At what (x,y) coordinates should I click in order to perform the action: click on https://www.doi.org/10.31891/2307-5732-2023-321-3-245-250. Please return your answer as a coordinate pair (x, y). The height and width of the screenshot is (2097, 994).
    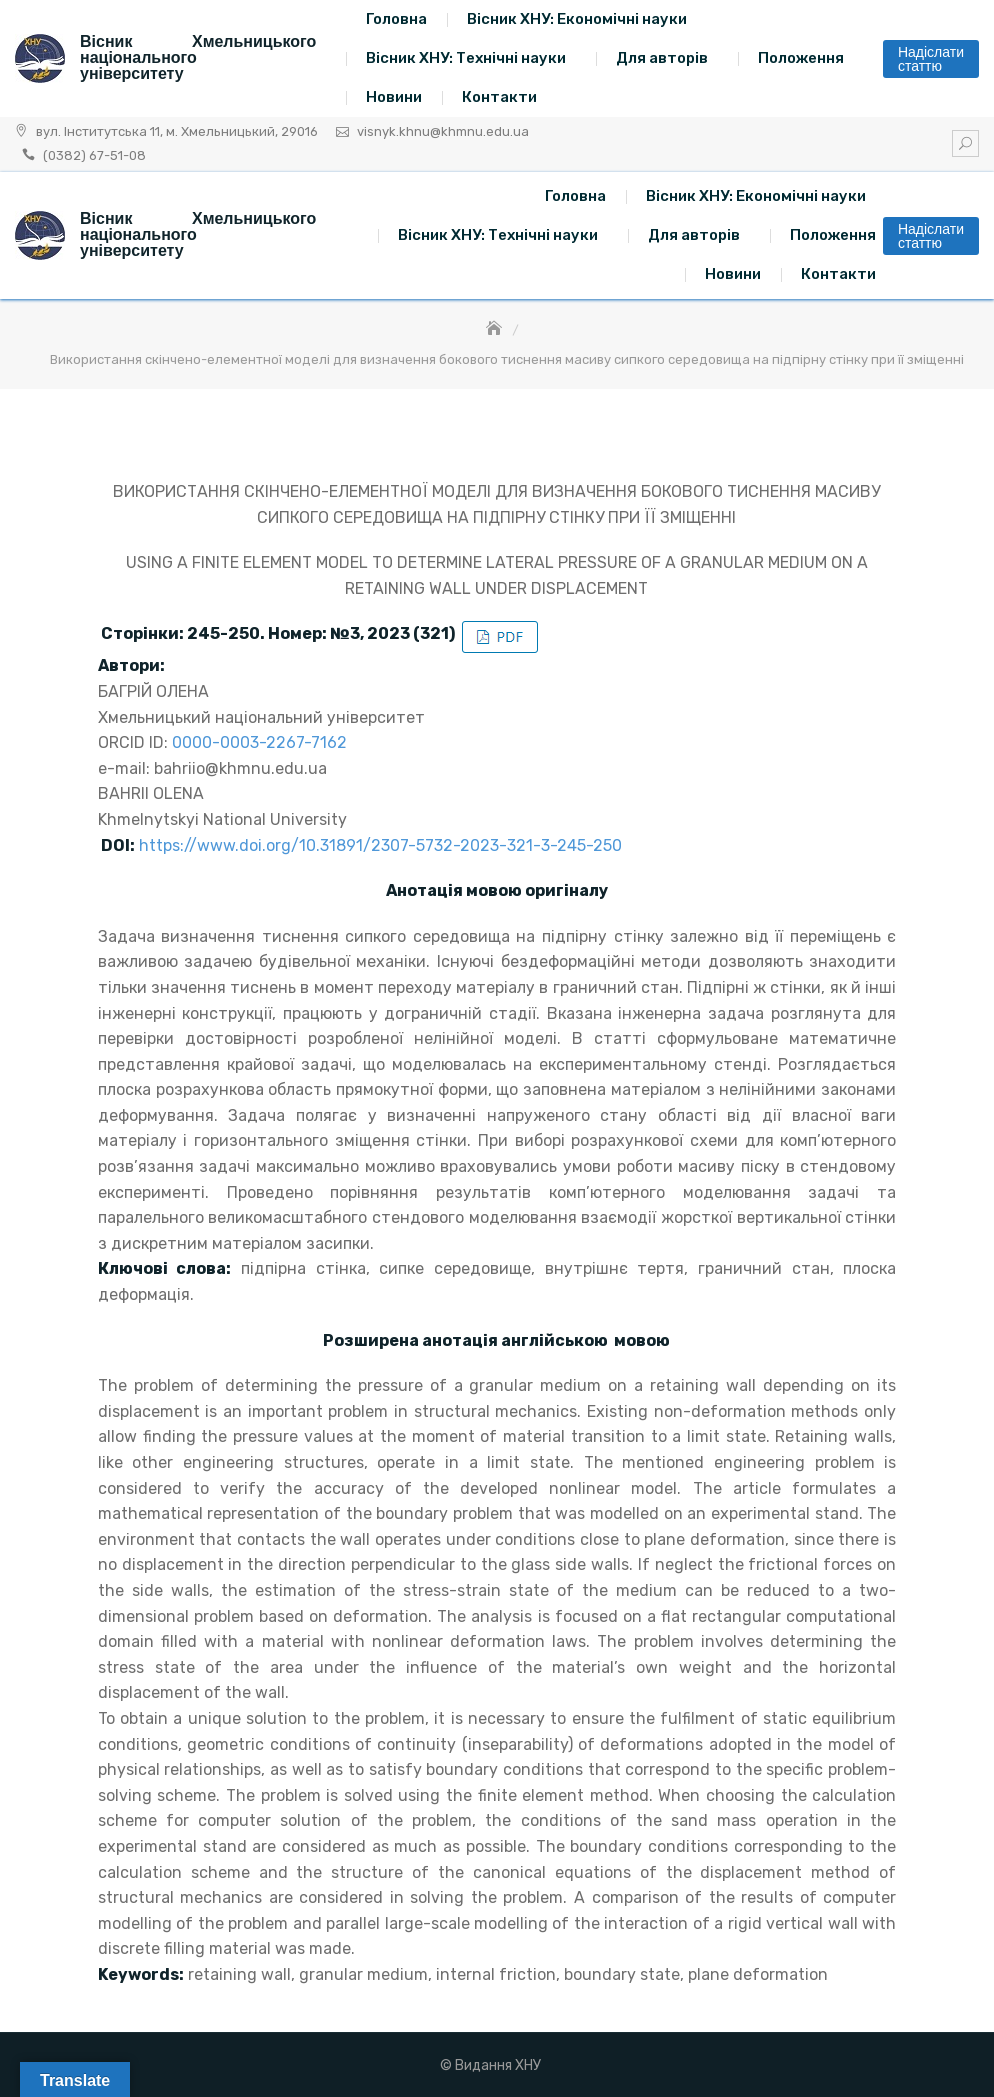
    Looking at the image, I should click on (380, 845).